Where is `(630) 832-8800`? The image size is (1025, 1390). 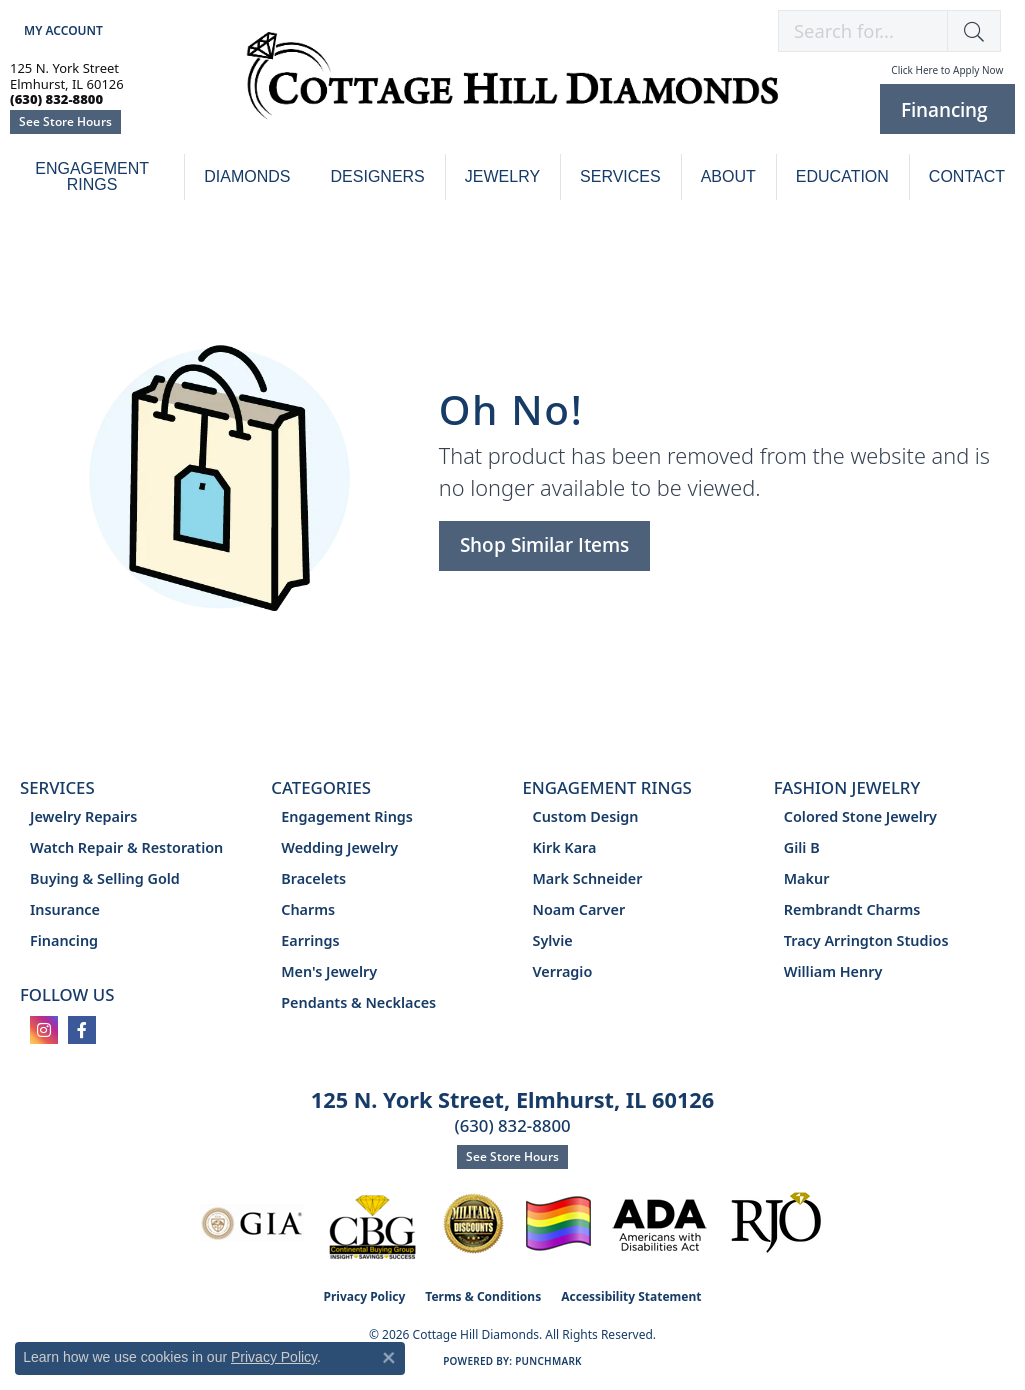 (630) 832-8800 is located at coordinates (512, 1125).